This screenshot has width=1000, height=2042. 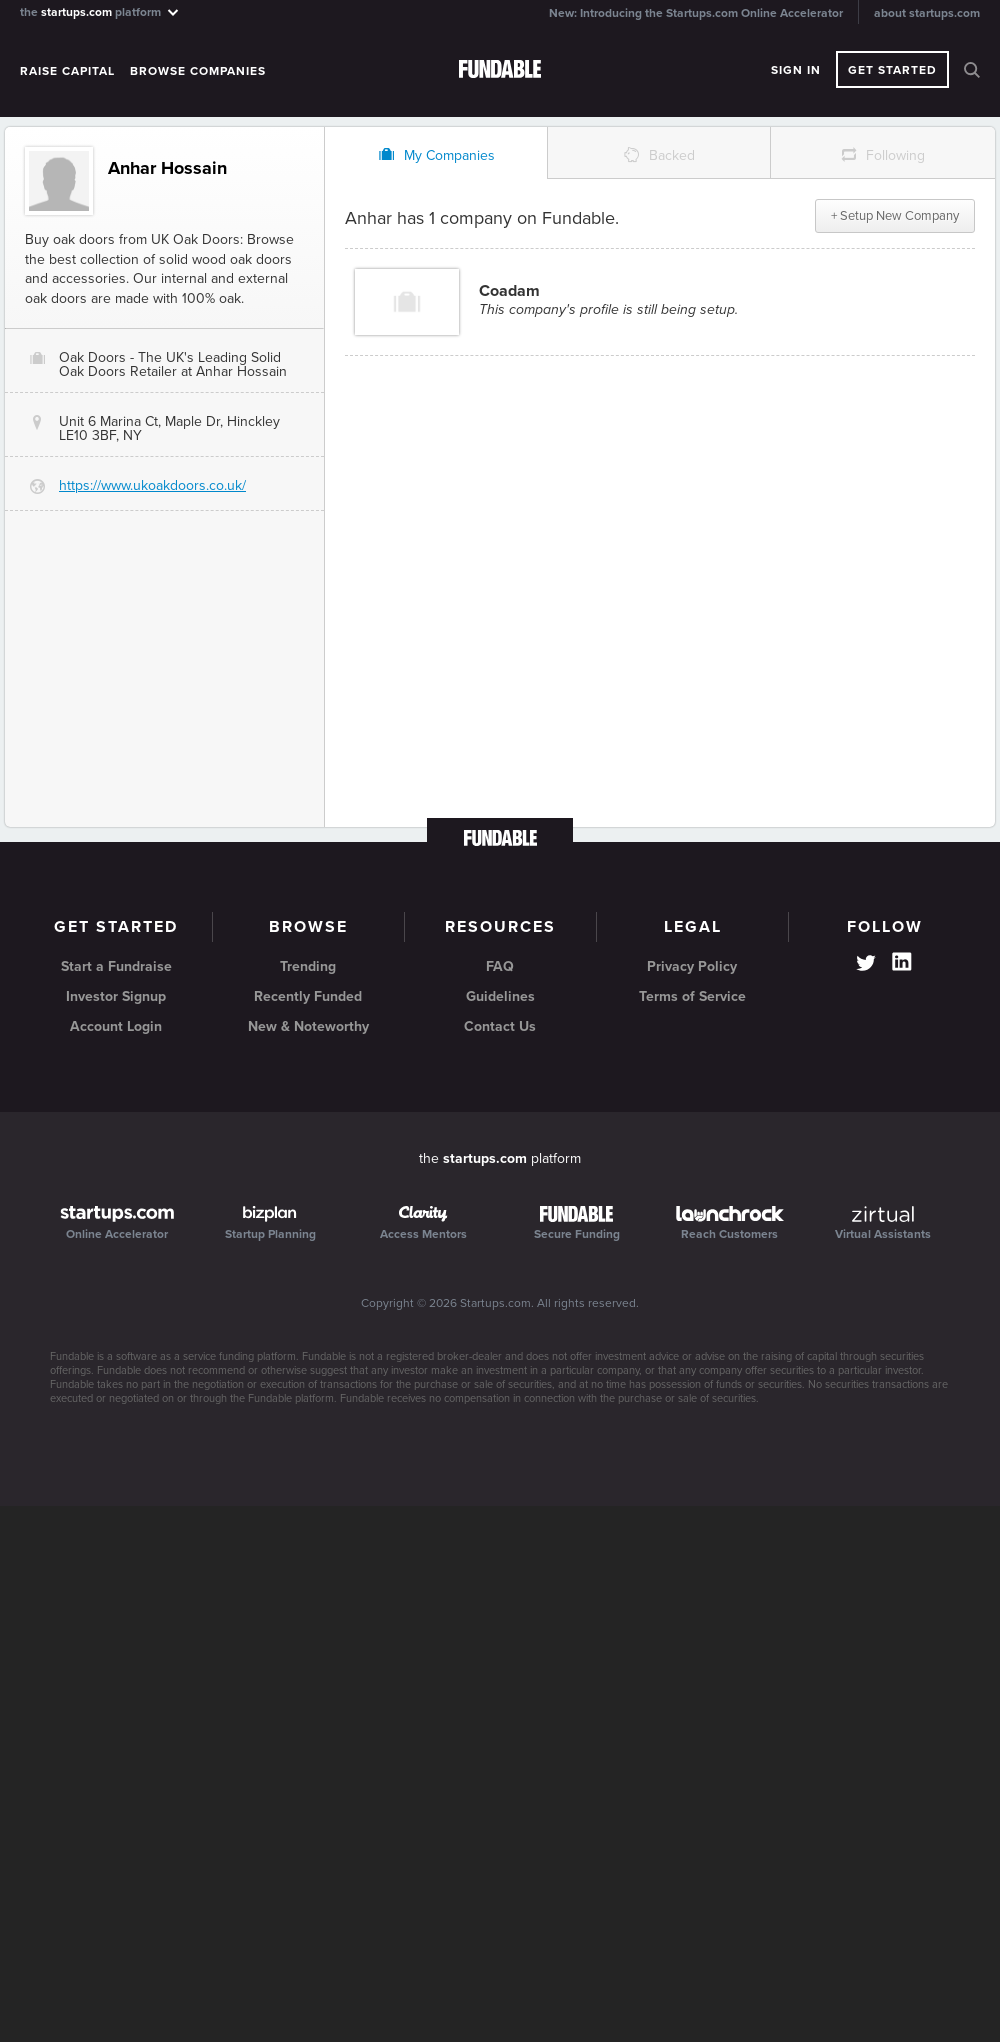 I want to click on the platform, so click(x=100, y=11).